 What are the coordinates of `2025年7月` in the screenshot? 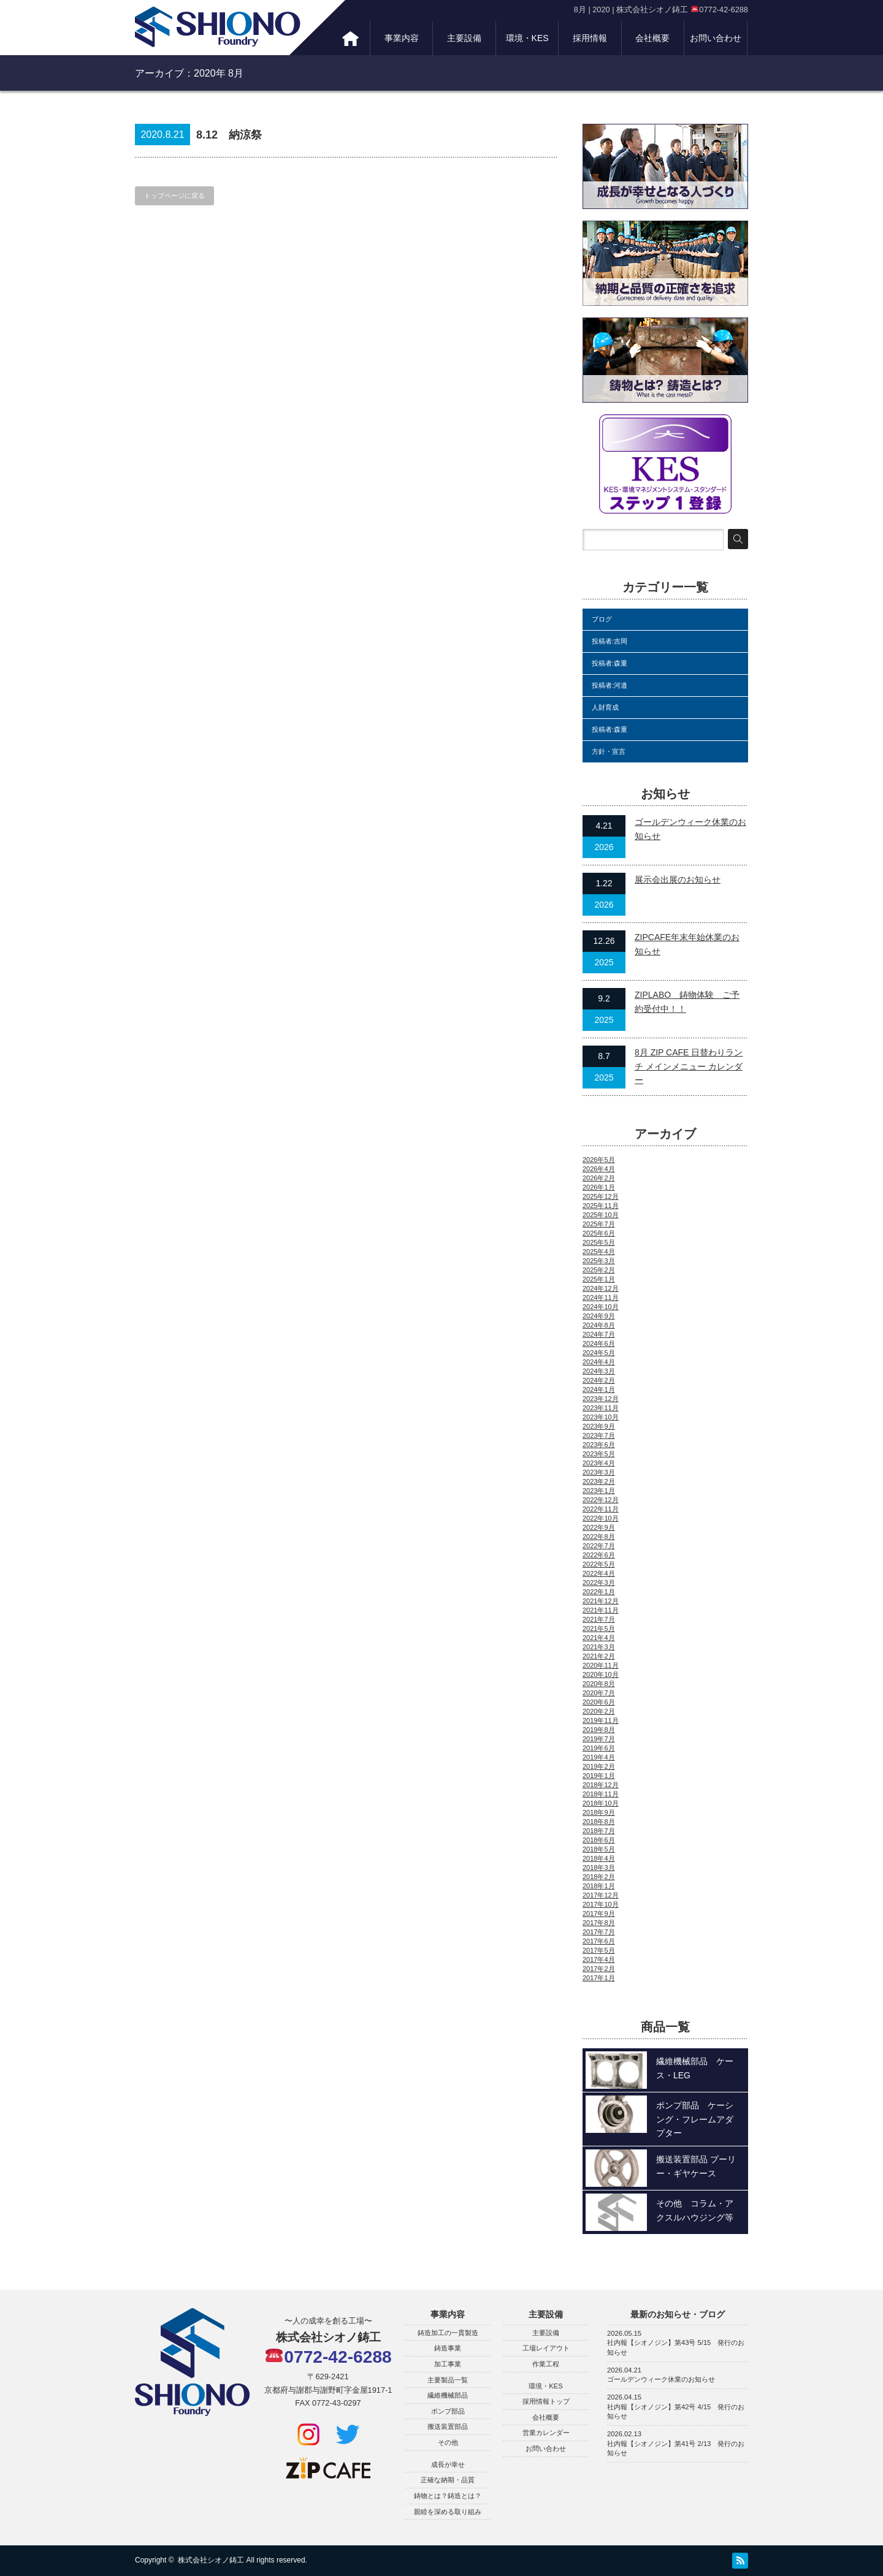 It's located at (599, 1224).